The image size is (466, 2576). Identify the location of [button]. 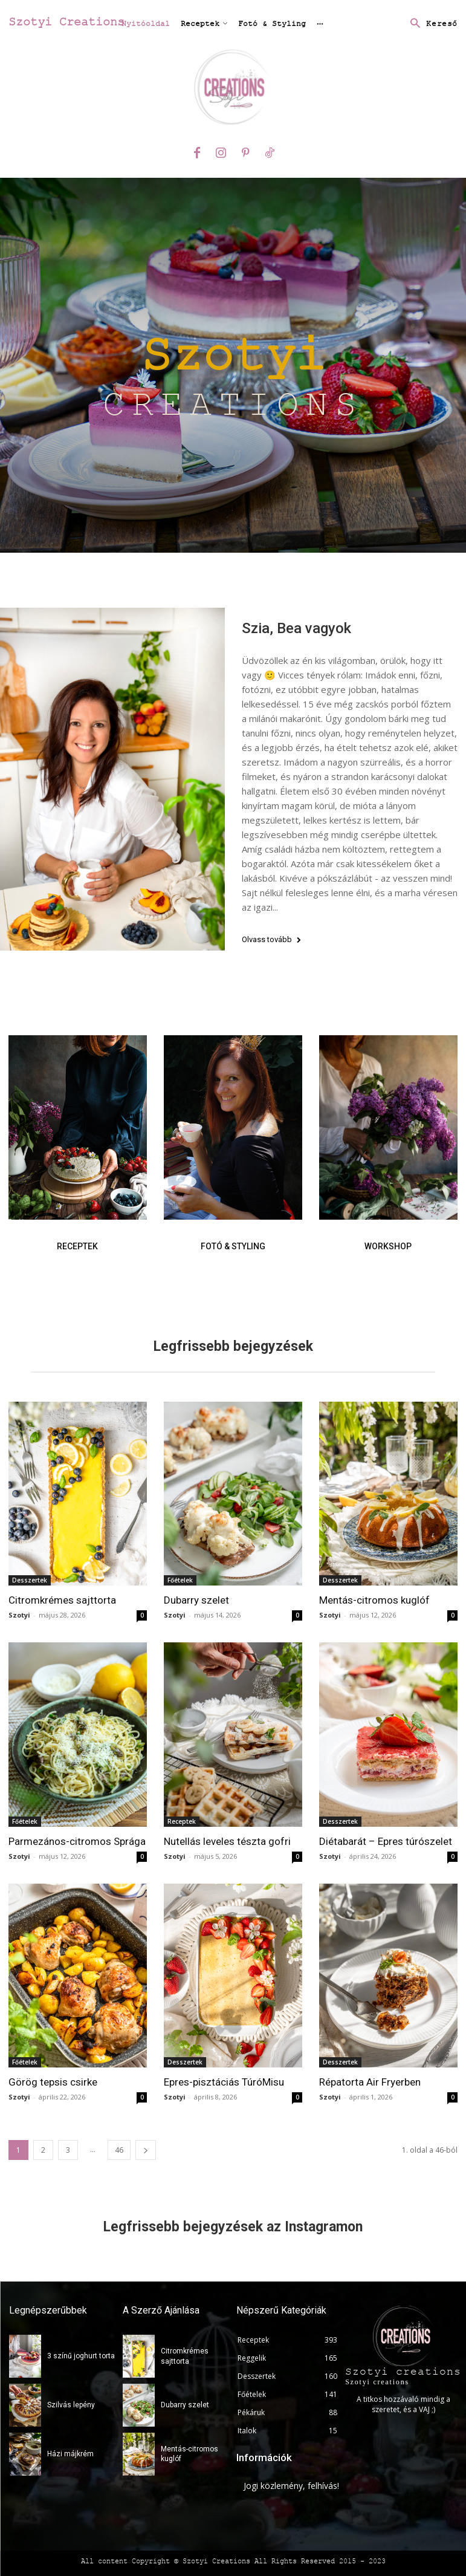
(431, 24).